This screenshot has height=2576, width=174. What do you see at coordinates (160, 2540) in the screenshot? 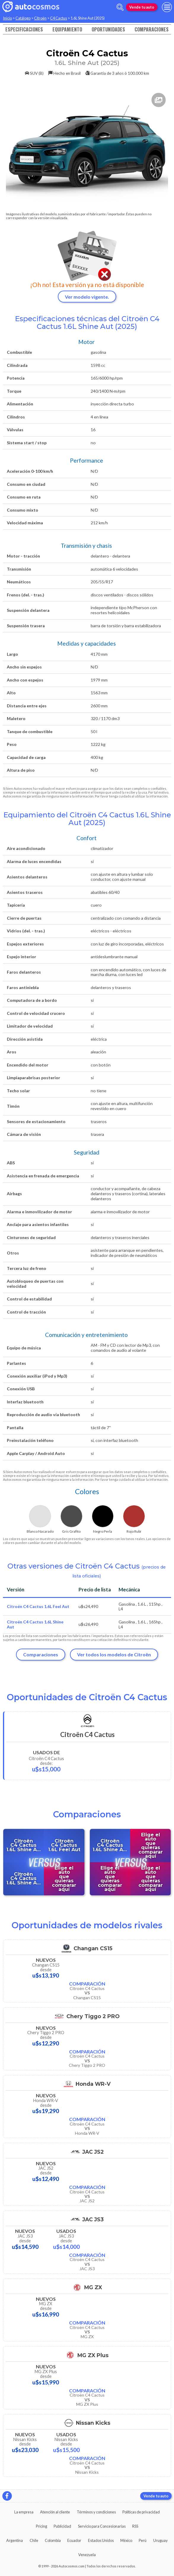
I see `Uruguay` at bounding box center [160, 2540].